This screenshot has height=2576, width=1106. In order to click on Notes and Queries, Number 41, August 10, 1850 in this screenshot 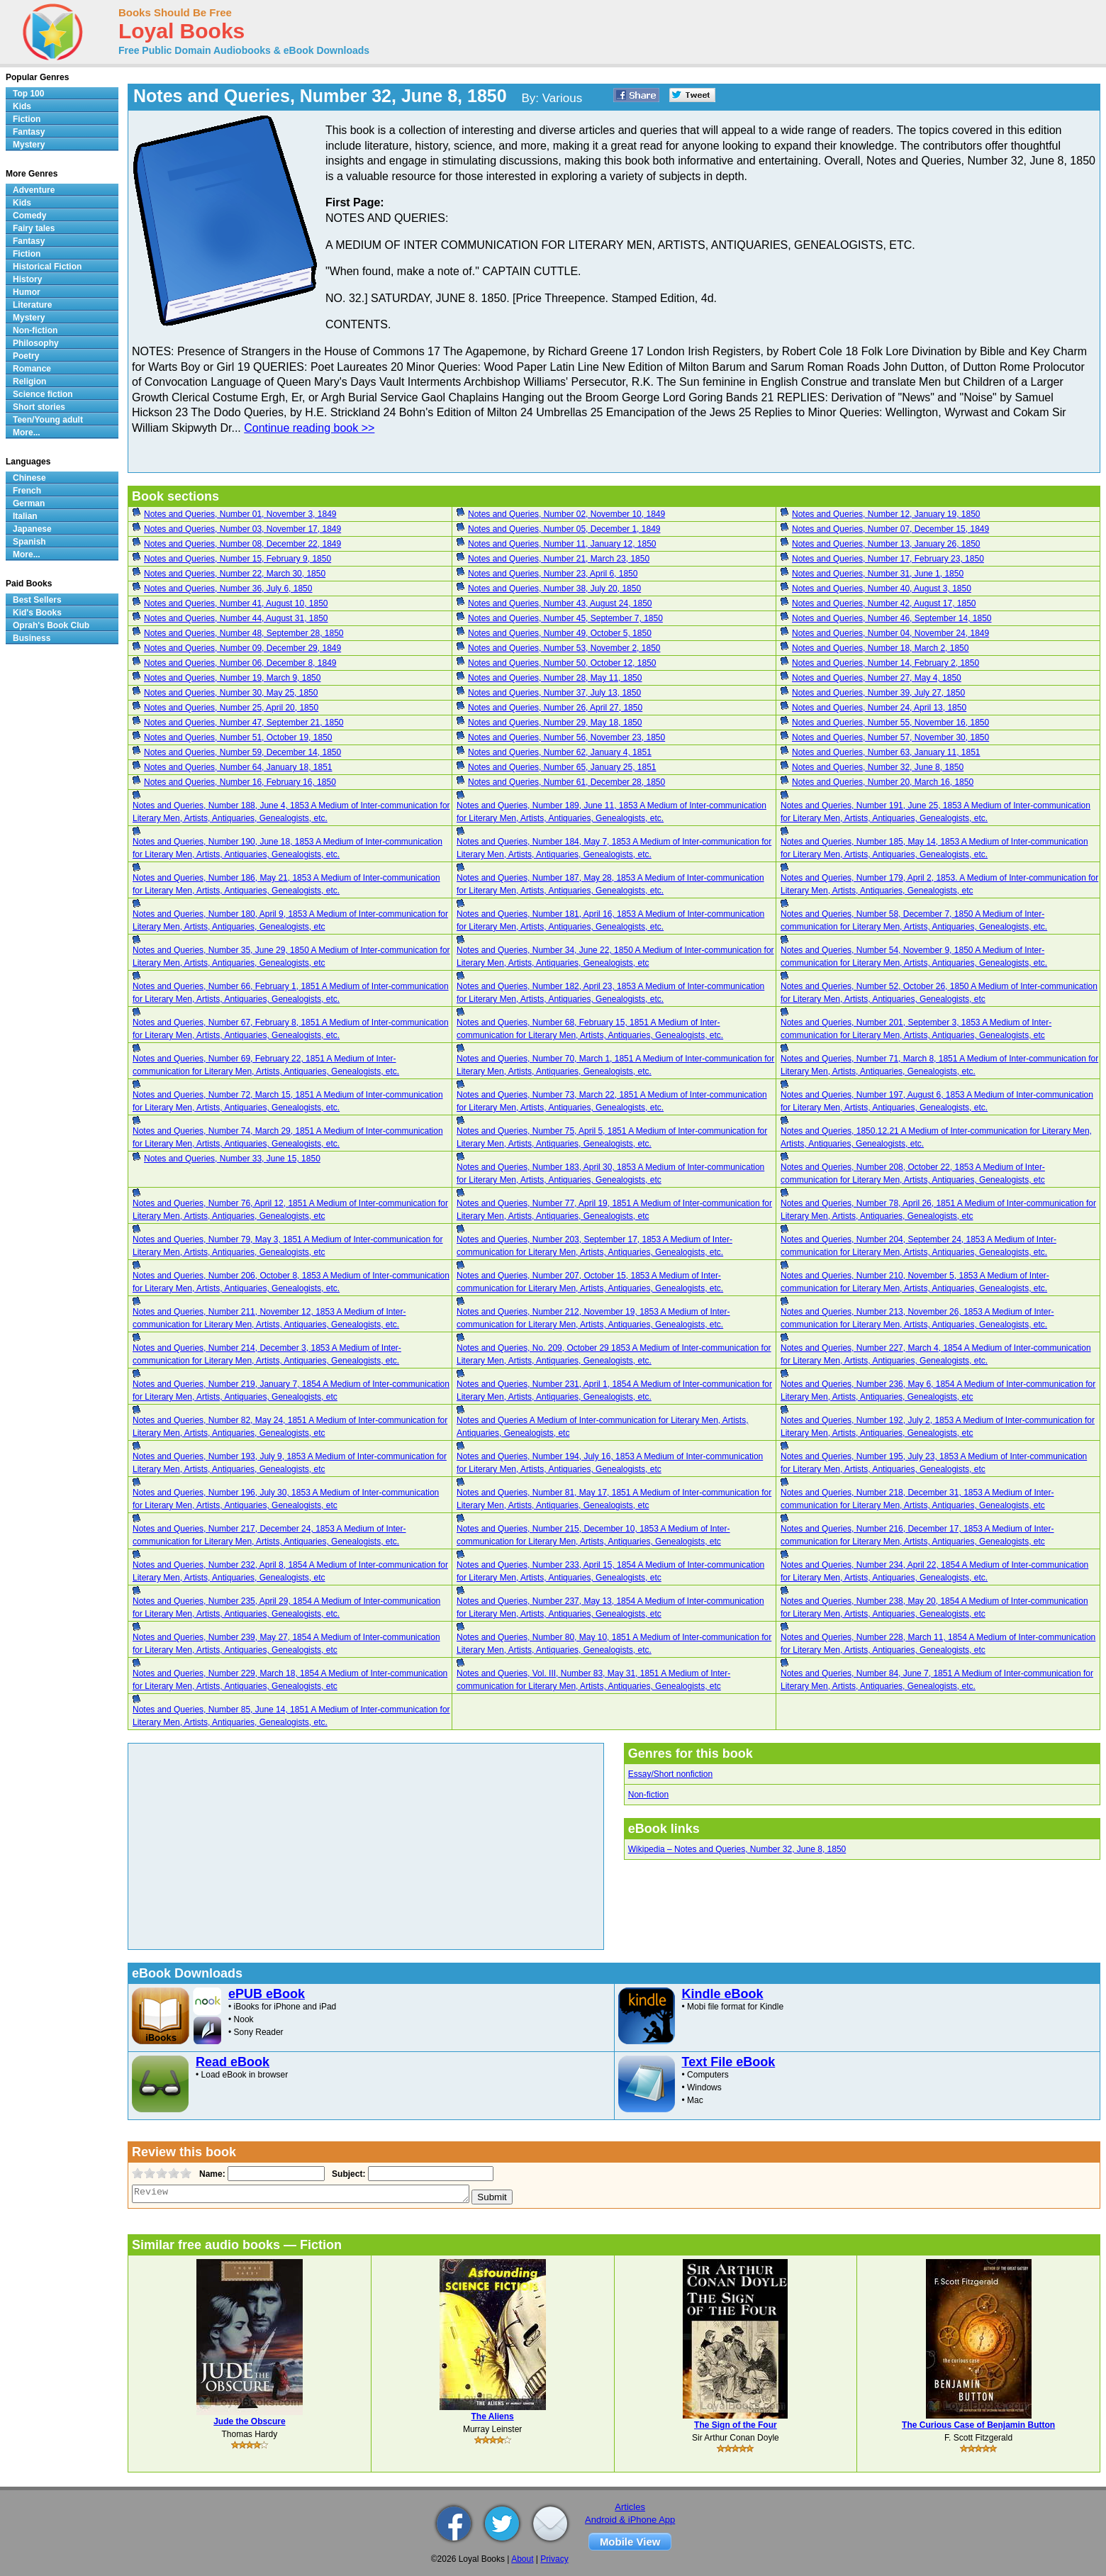, I will do `click(236, 603)`.